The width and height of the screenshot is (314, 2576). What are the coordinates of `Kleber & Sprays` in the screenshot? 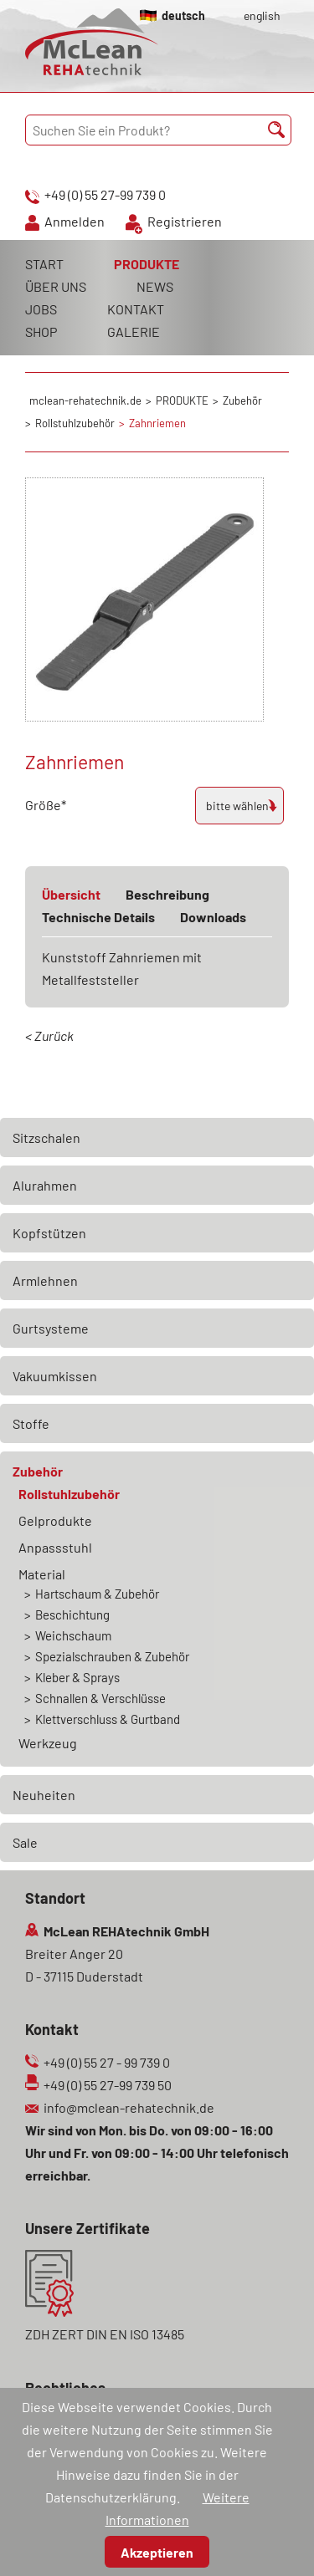 It's located at (77, 1677).